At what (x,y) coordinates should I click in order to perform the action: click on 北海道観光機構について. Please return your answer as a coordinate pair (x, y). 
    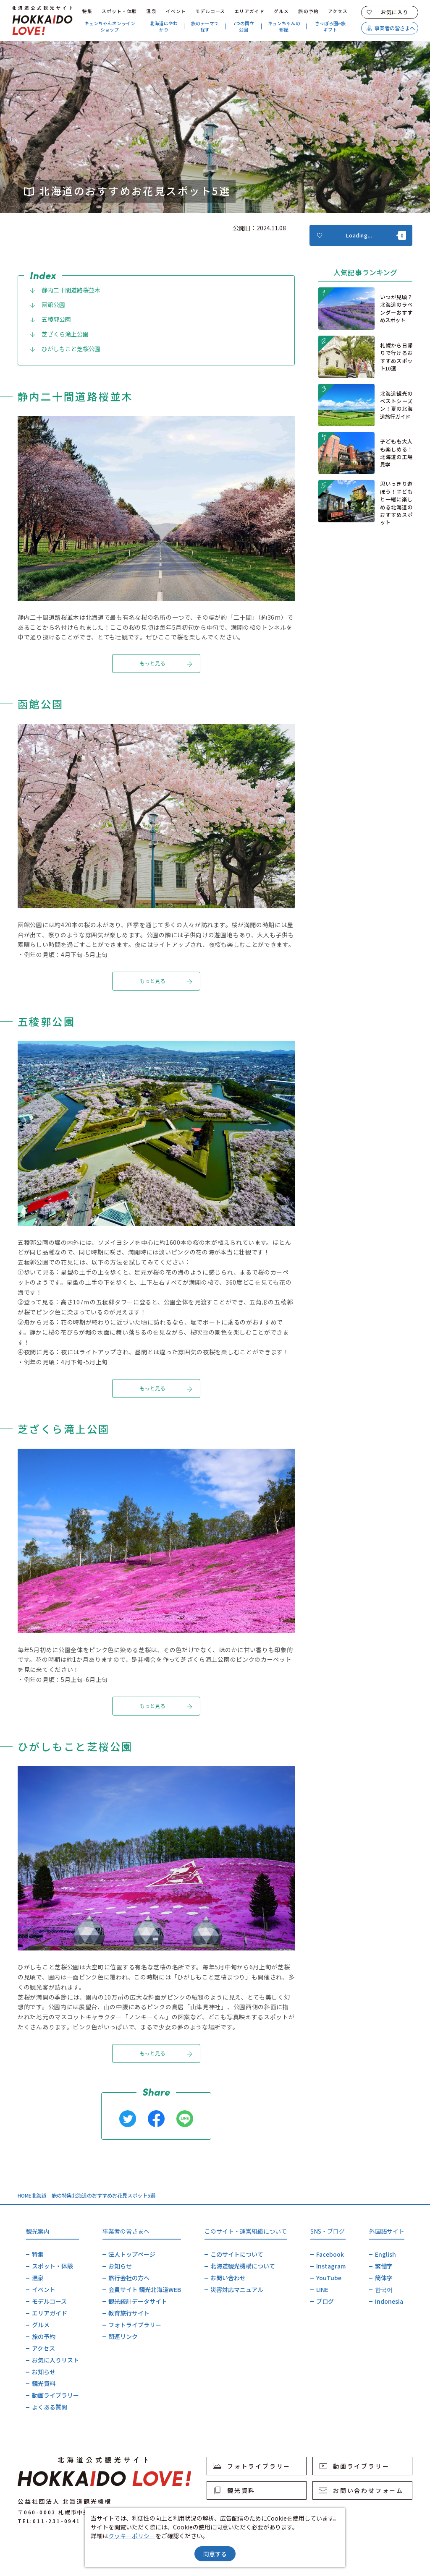
    Looking at the image, I should click on (242, 2266).